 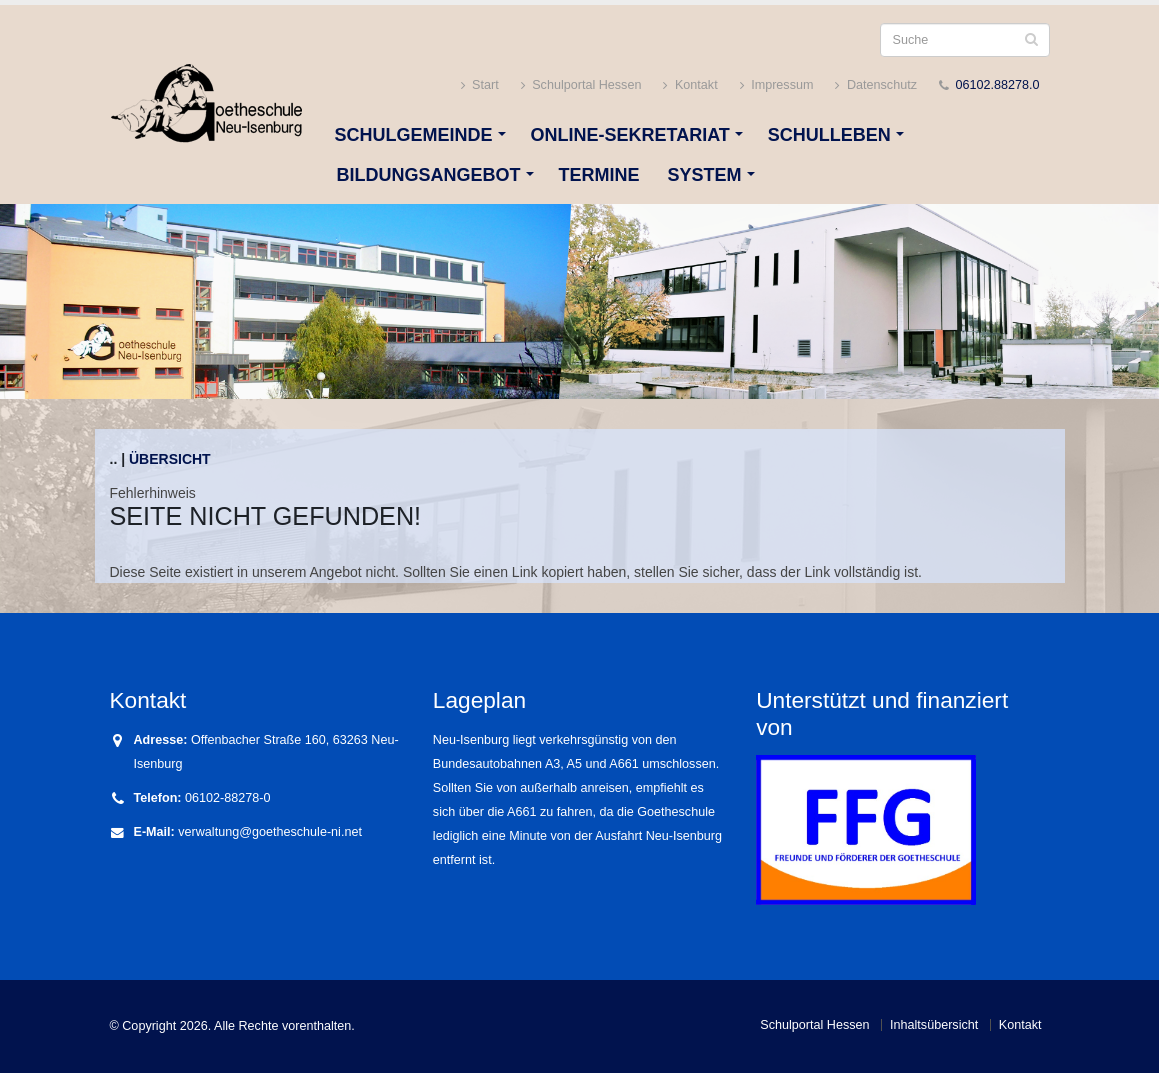 I want to click on Termine, so click(x=599, y=175).